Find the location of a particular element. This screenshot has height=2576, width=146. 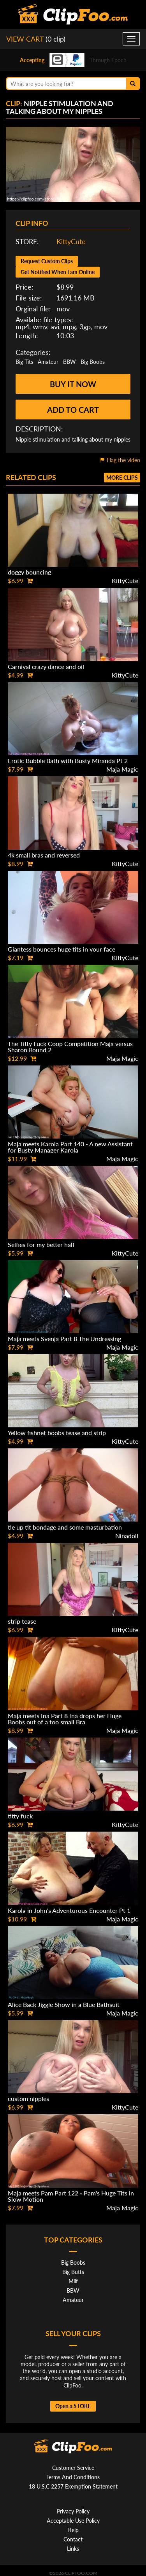

4k small bras and reversed is located at coordinates (44, 855).